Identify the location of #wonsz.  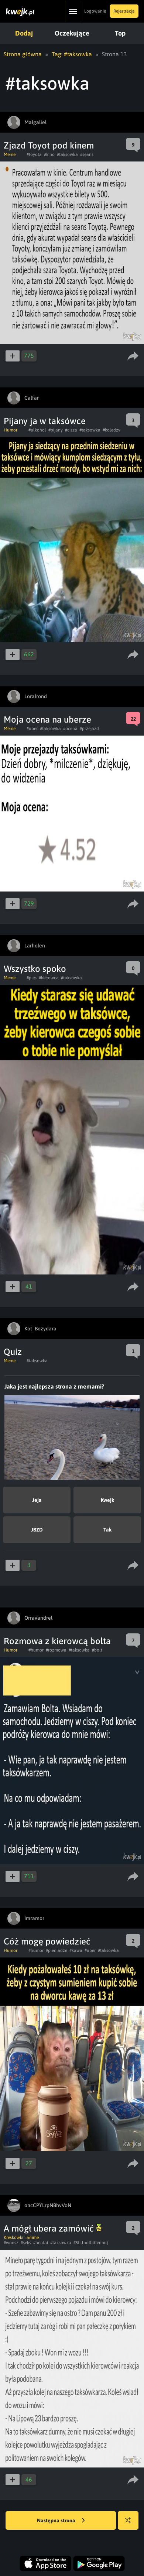
(11, 2242).